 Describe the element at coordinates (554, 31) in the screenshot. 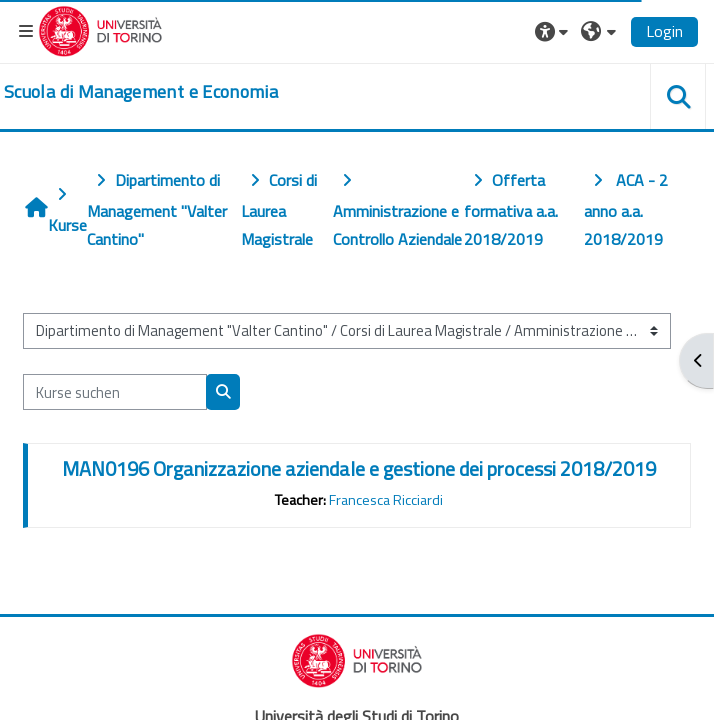

I see `[button]` at that location.